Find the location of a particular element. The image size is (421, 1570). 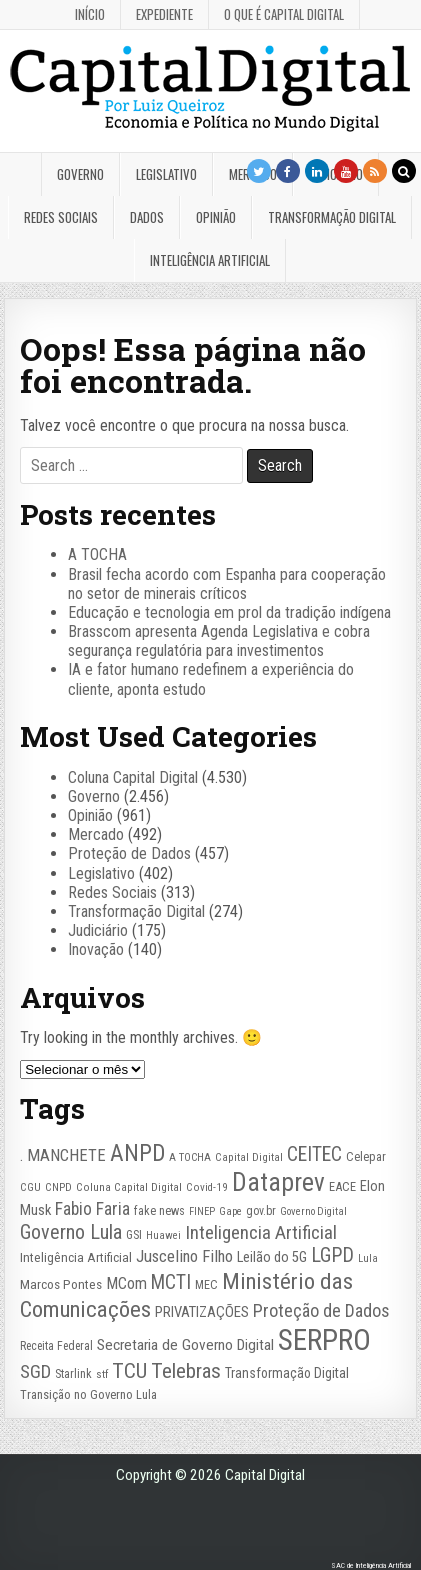

MCTI [MCTI (76 itens)] is located at coordinates (171, 1282).